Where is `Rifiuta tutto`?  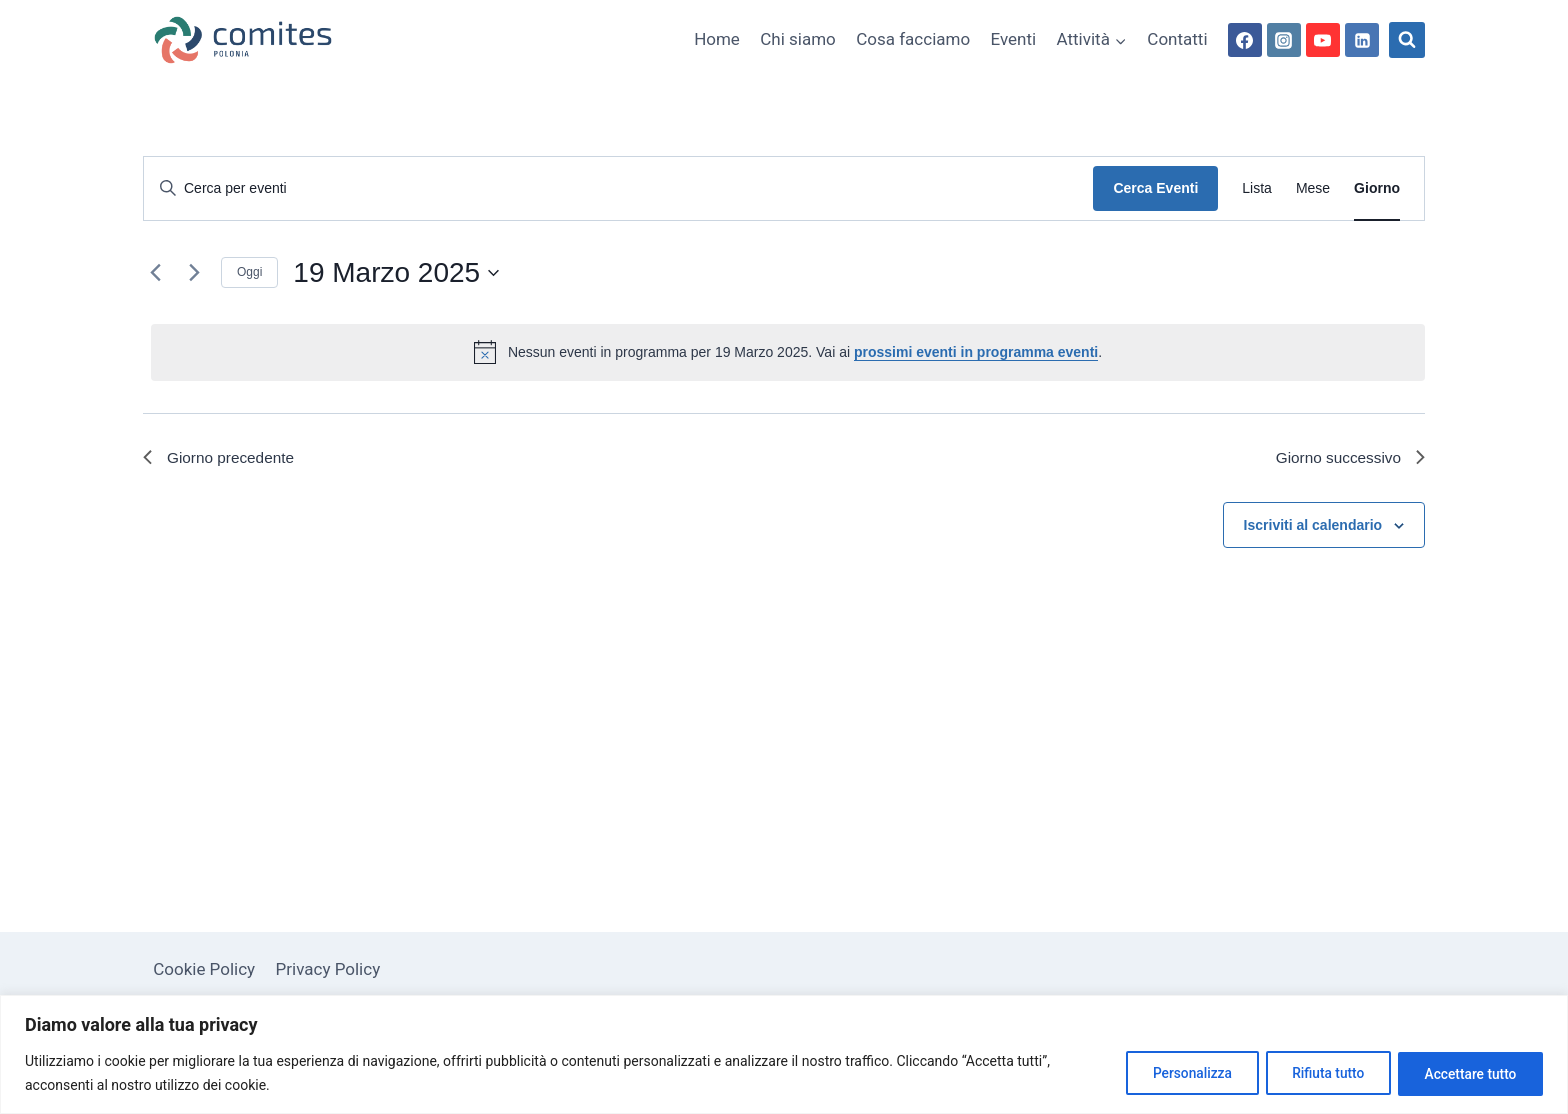 Rifiuta tutto is located at coordinates (1318, 1073).